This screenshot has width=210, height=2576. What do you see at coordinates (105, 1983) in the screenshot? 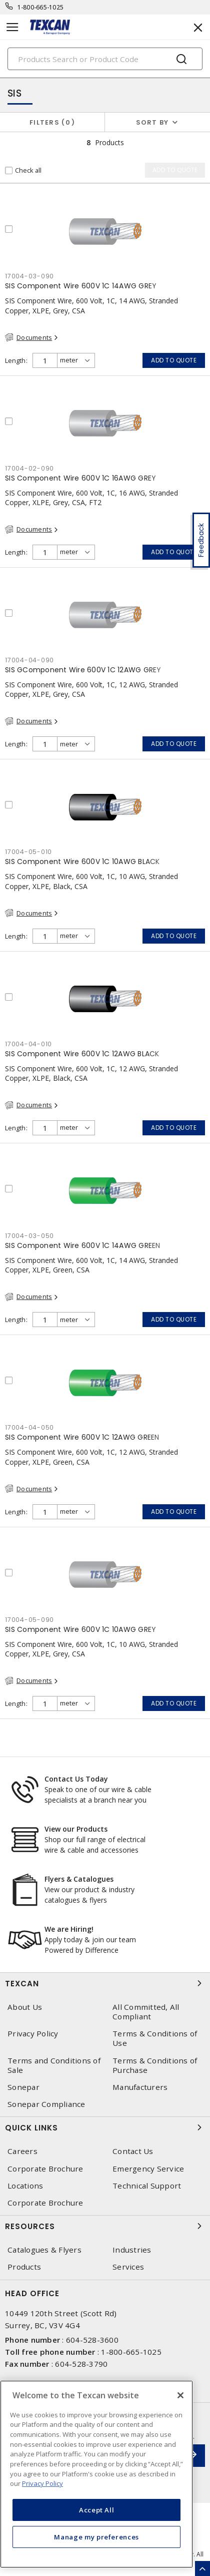
I see `Texcan` at bounding box center [105, 1983].